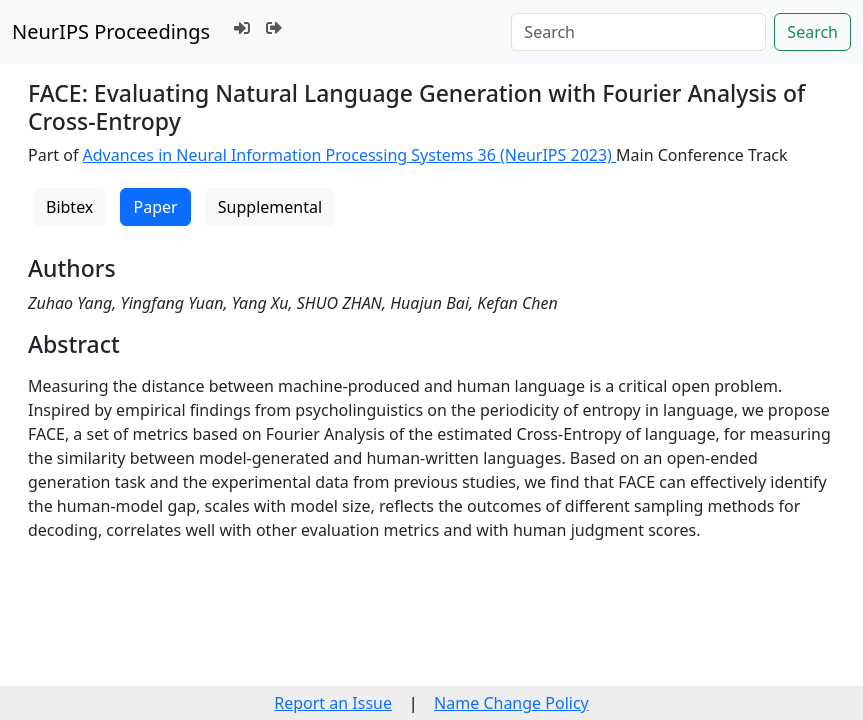 This screenshot has width=863, height=720. Describe the element at coordinates (511, 703) in the screenshot. I see `Name Change Policy` at that location.